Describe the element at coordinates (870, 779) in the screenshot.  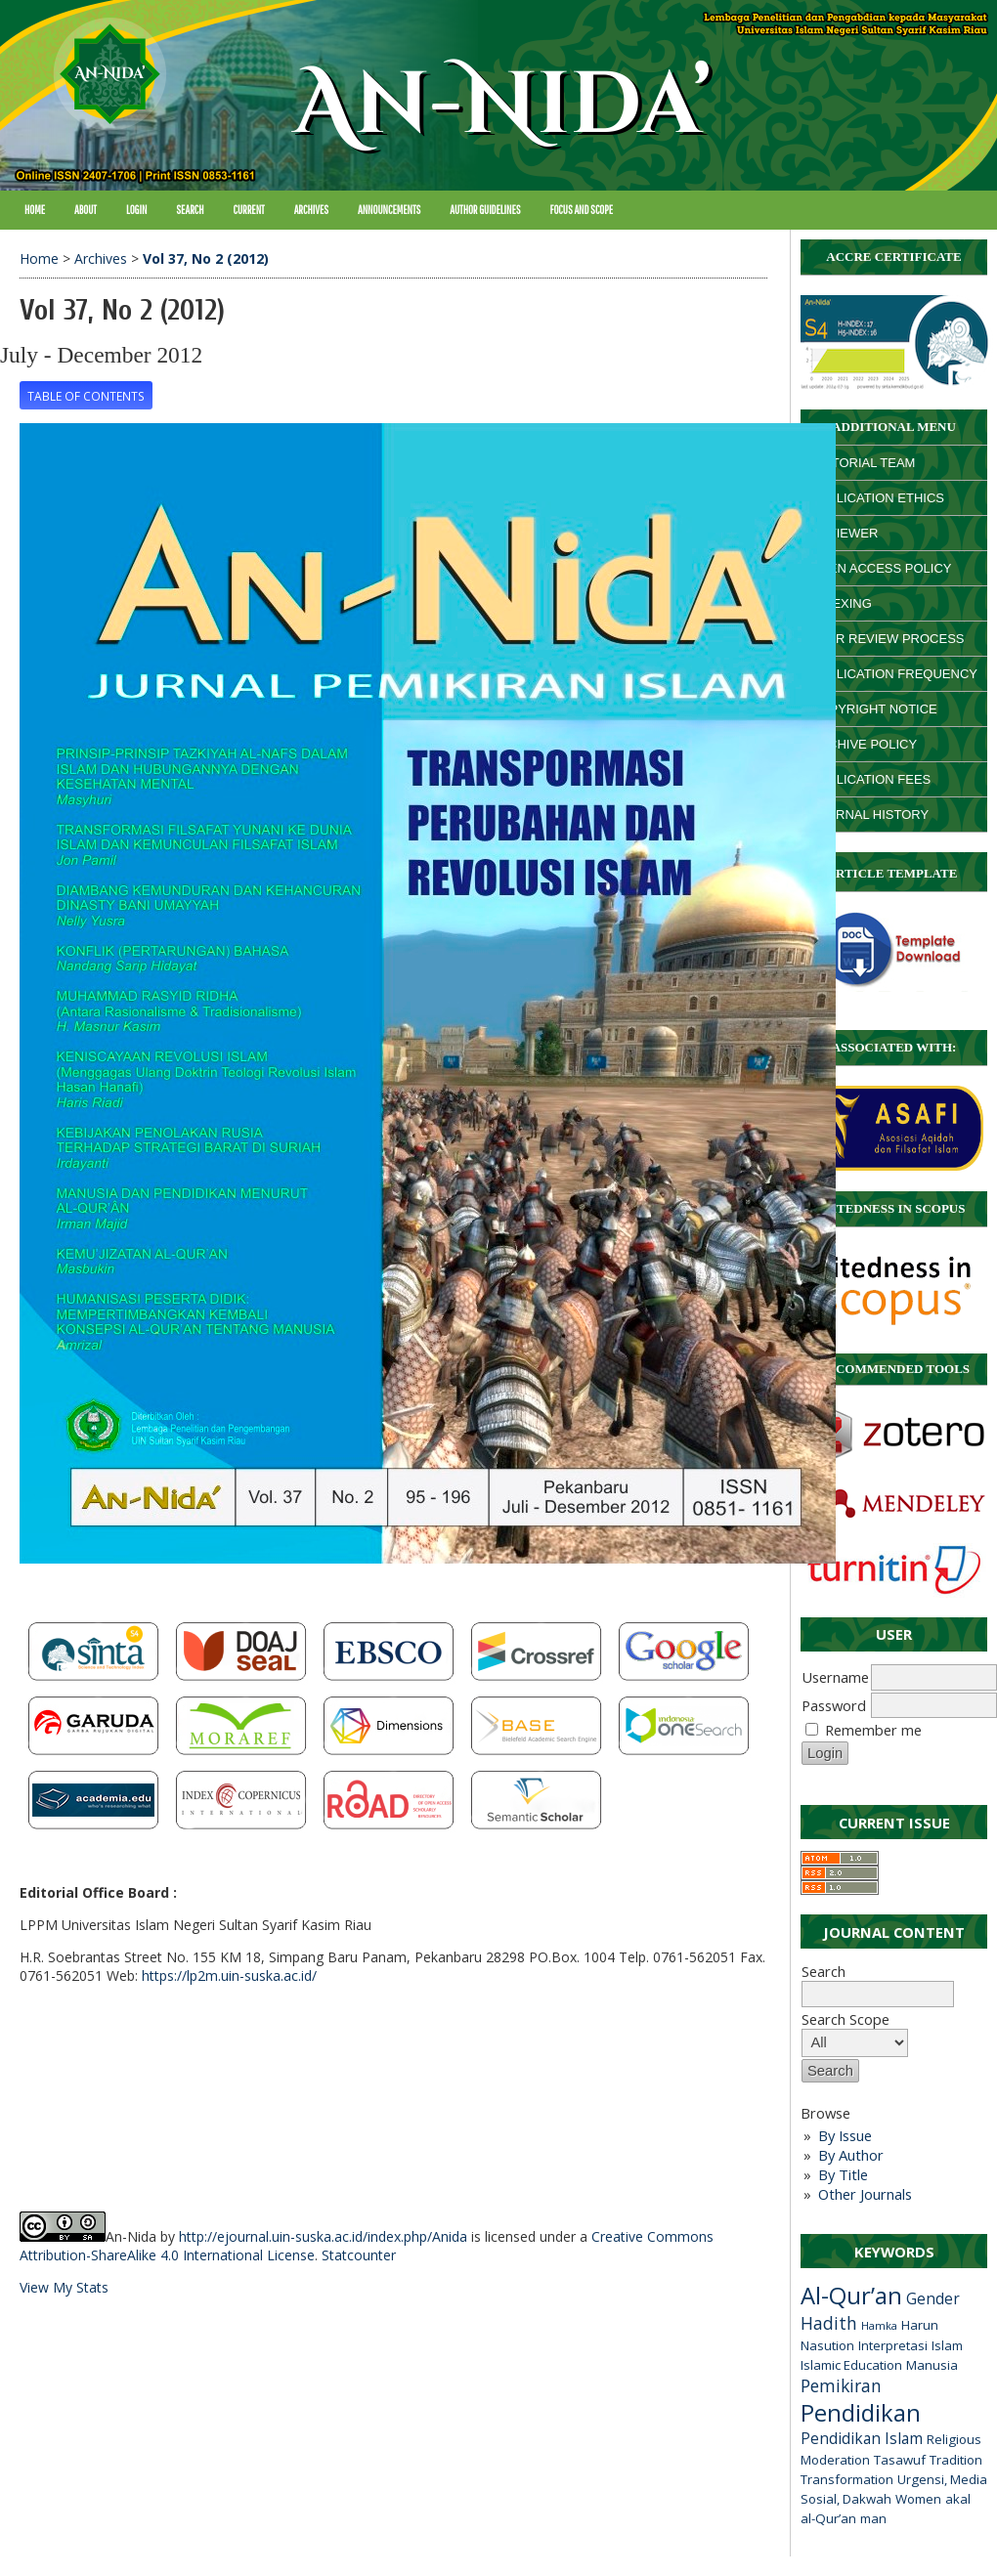
I see `PUBLICATION FEES` at that location.